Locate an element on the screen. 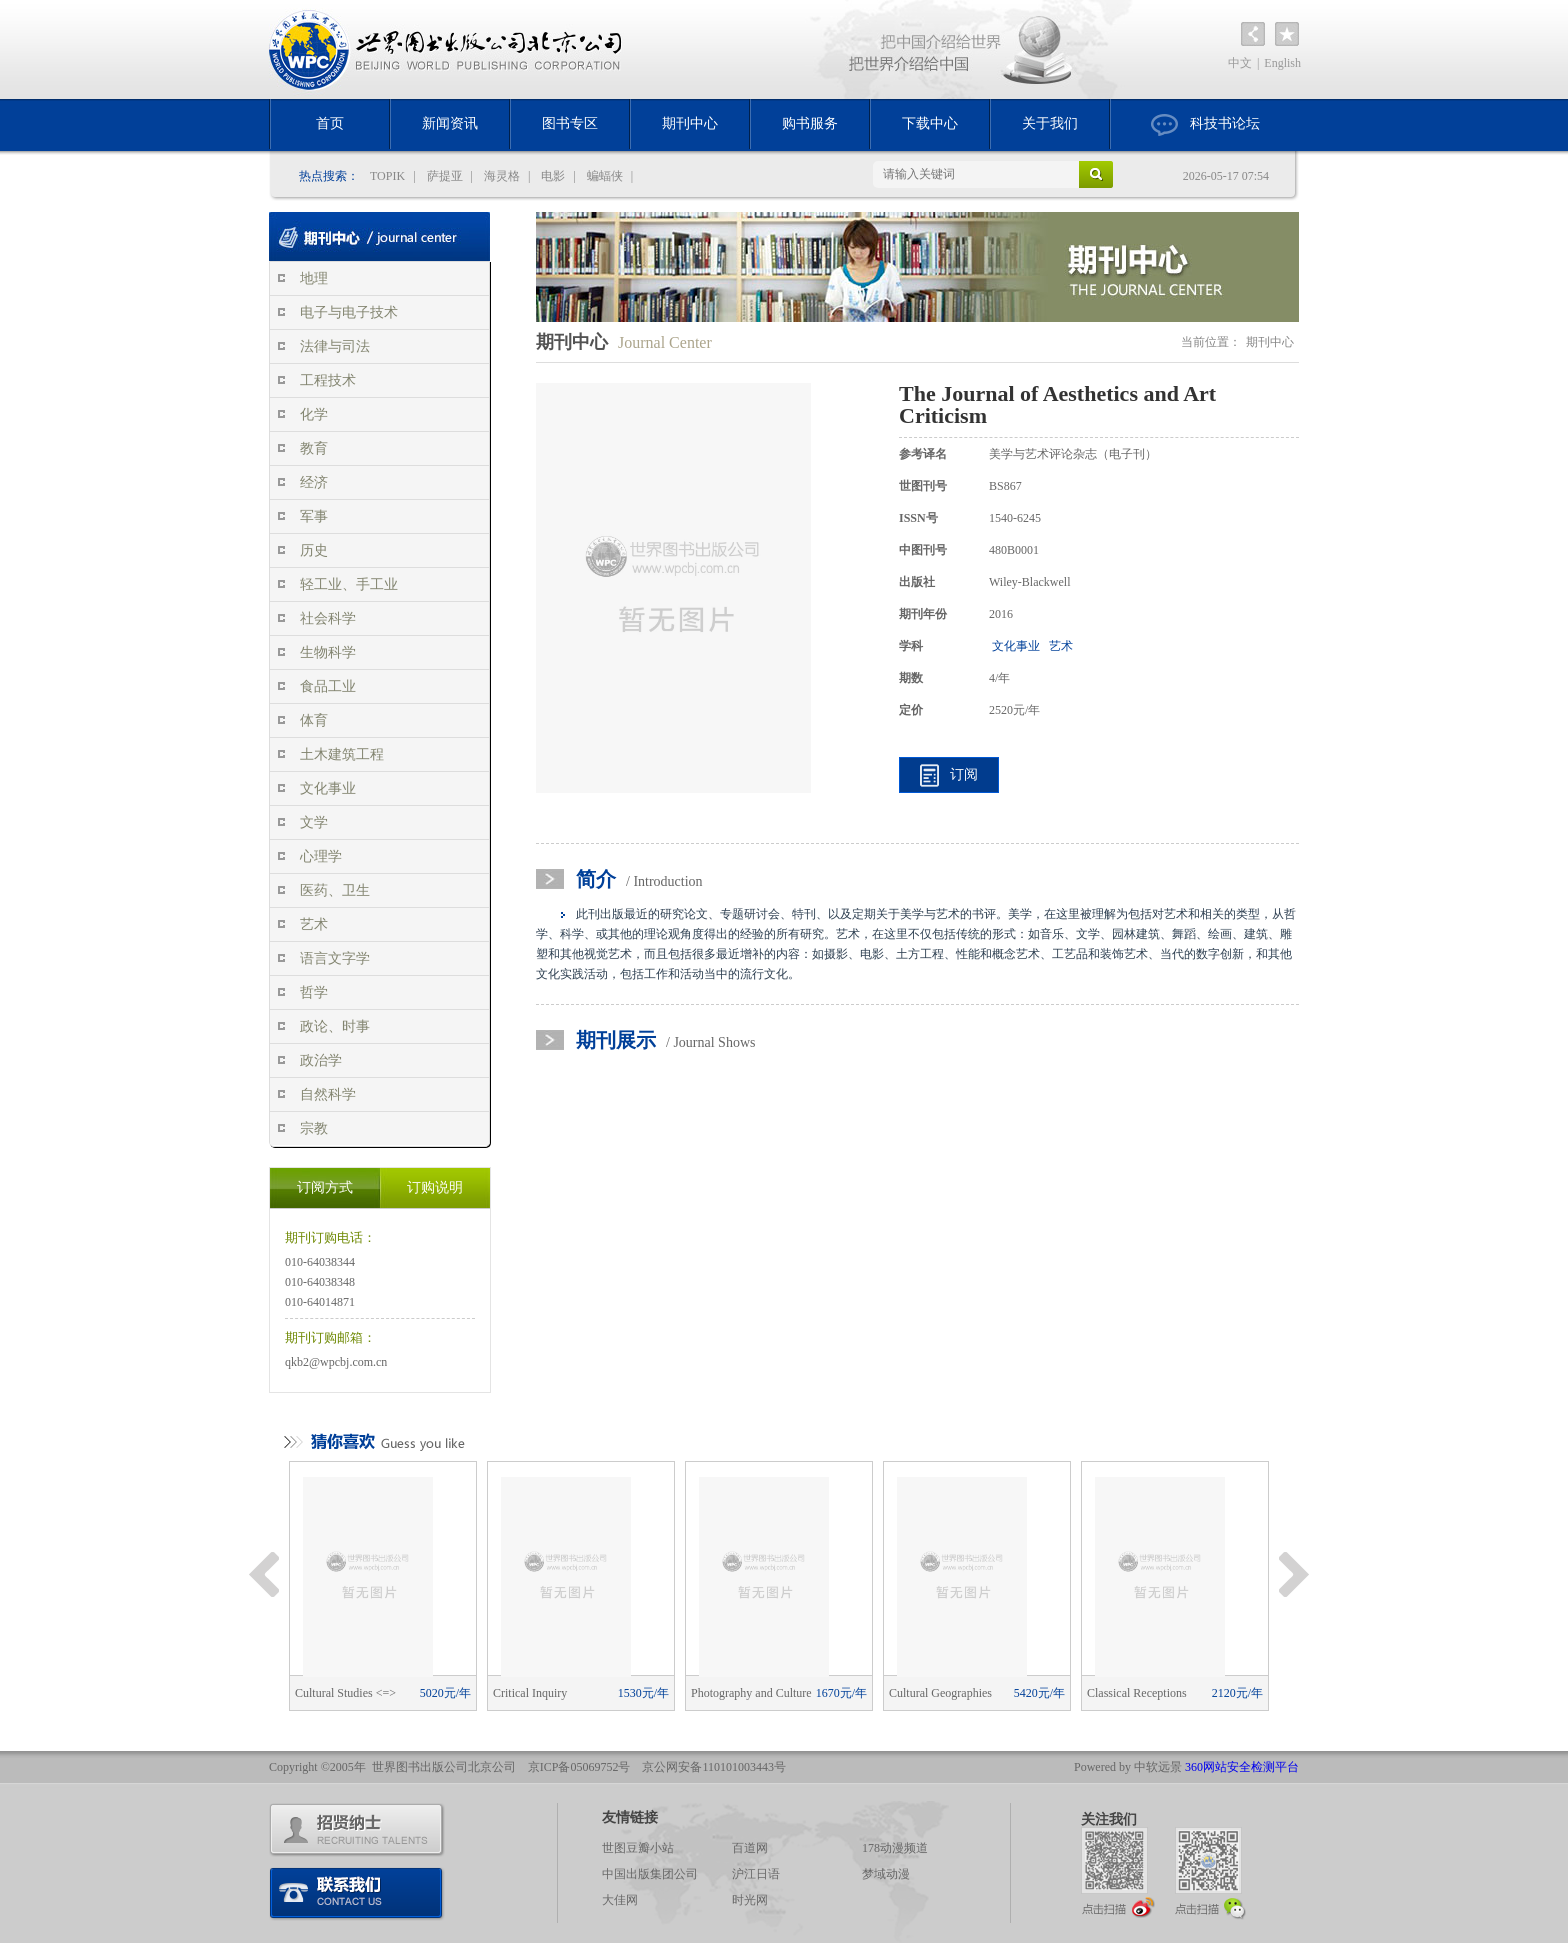 This screenshot has width=1568, height=1943. 体育 is located at coordinates (314, 720).